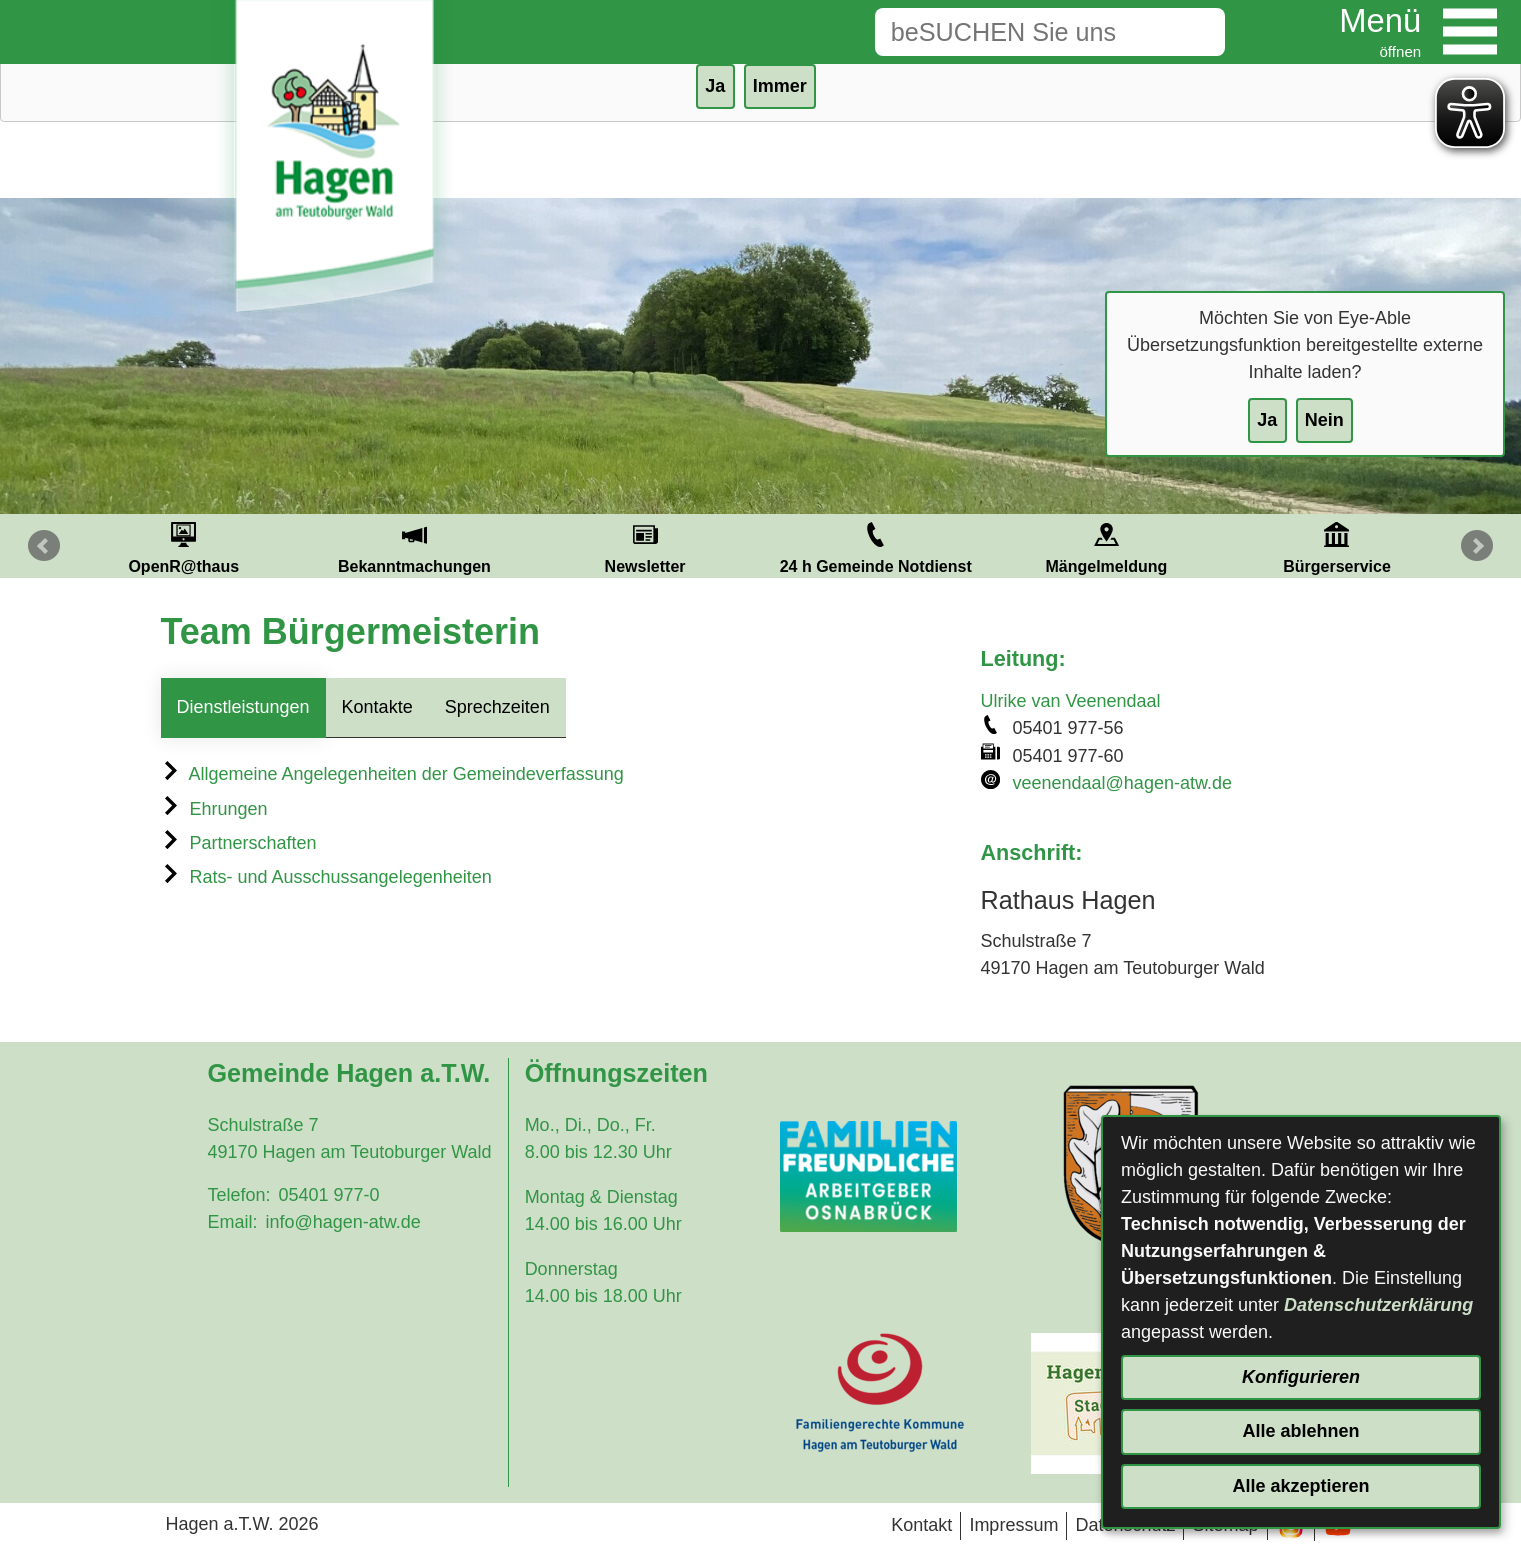 Image resolution: width=1521 pixels, height=1549 pixels. I want to click on Alle akzeptieren, so click(1300, 1486).